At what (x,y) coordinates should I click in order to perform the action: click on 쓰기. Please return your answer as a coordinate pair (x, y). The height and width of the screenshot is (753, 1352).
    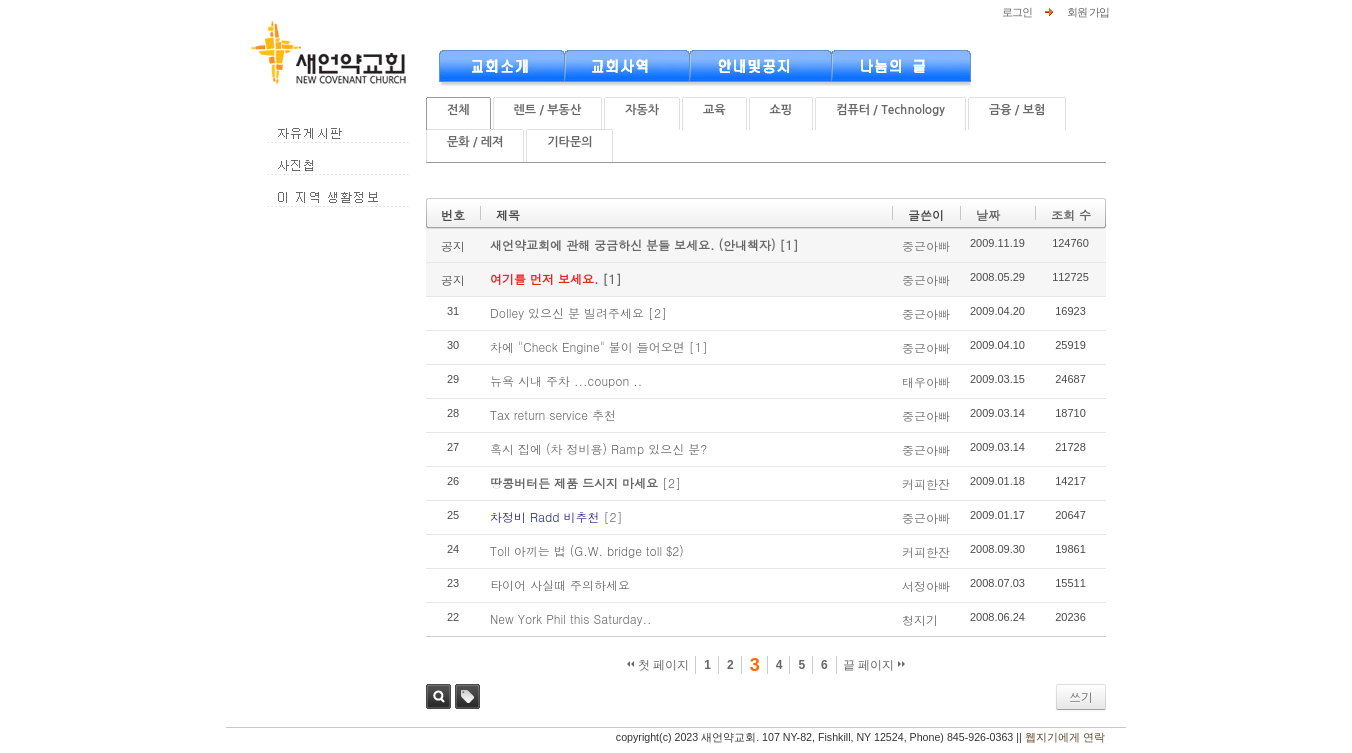
    Looking at the image, I should click on (1081, 696).